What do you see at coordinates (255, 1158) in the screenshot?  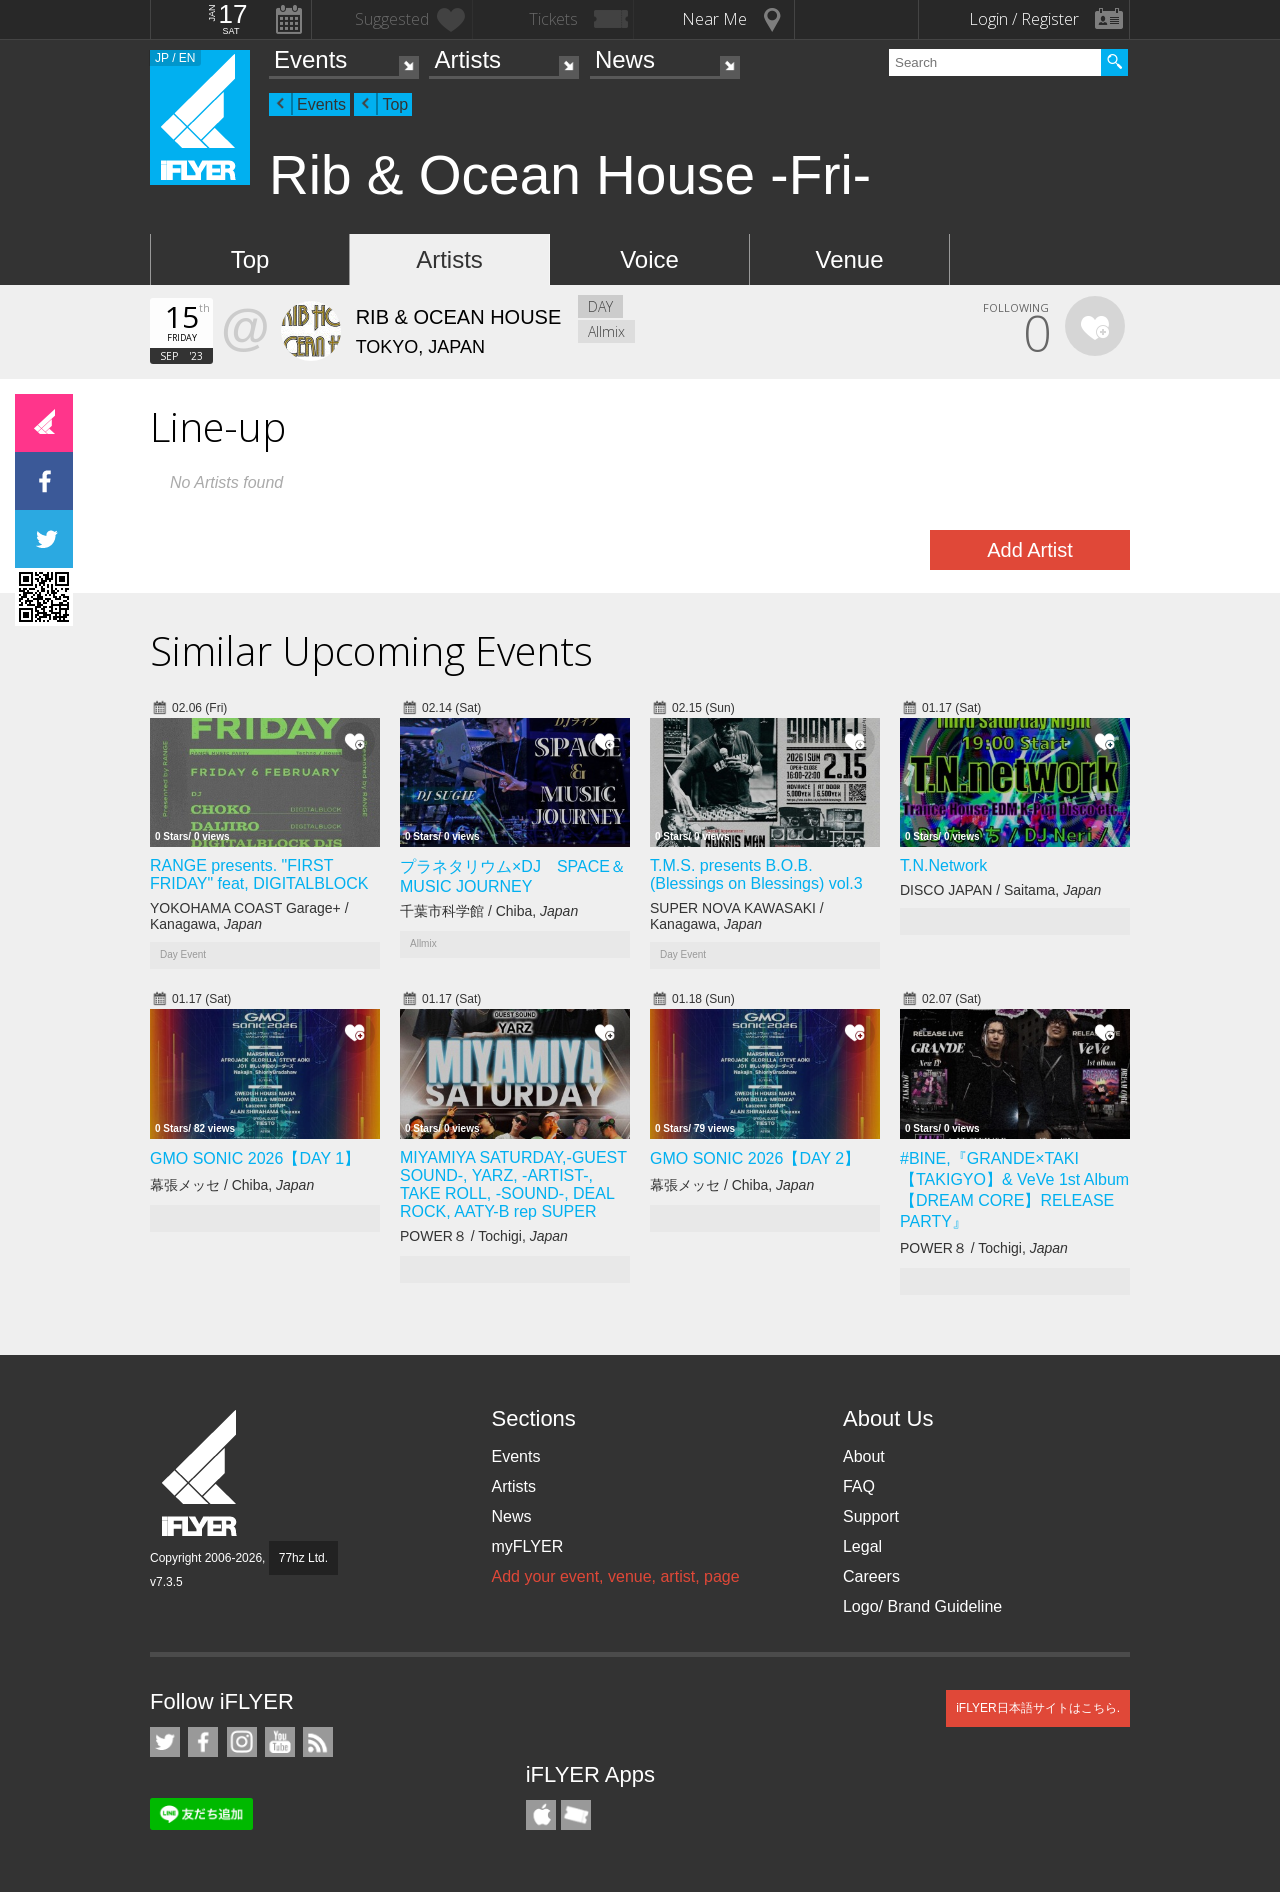 I see `GMO SONIC 2026【DAY 1】` at bounding box center [255, 1158].